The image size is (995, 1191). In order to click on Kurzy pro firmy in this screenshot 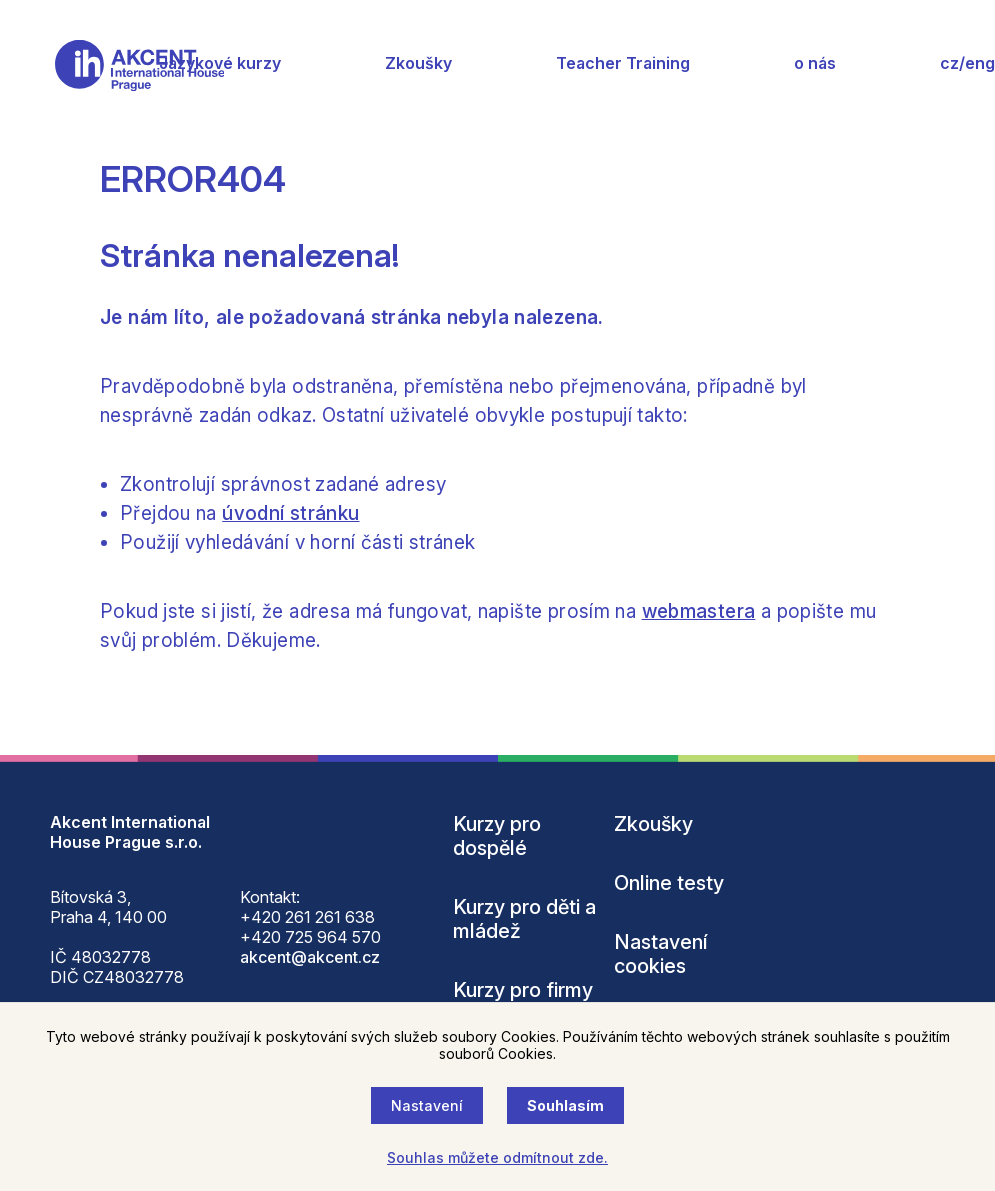, I will do `click(523, 990)`.